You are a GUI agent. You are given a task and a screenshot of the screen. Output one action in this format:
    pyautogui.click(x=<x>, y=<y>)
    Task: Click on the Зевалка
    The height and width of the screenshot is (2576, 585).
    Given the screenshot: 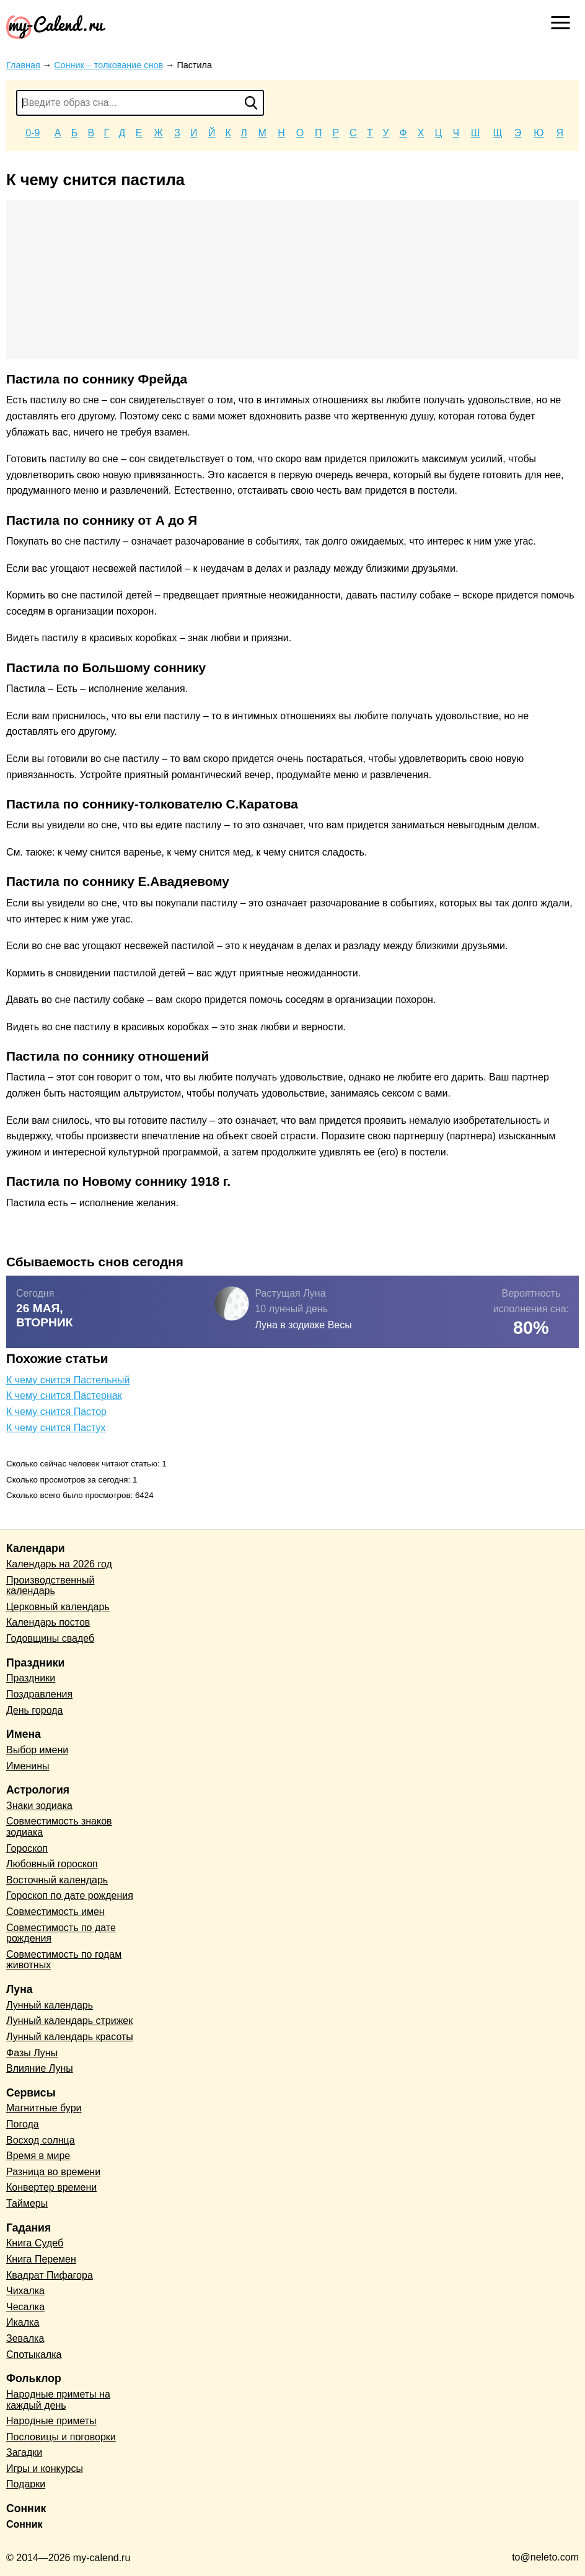 What is the action you would take?
    pyautogui.click(x=25, y=2338)
    